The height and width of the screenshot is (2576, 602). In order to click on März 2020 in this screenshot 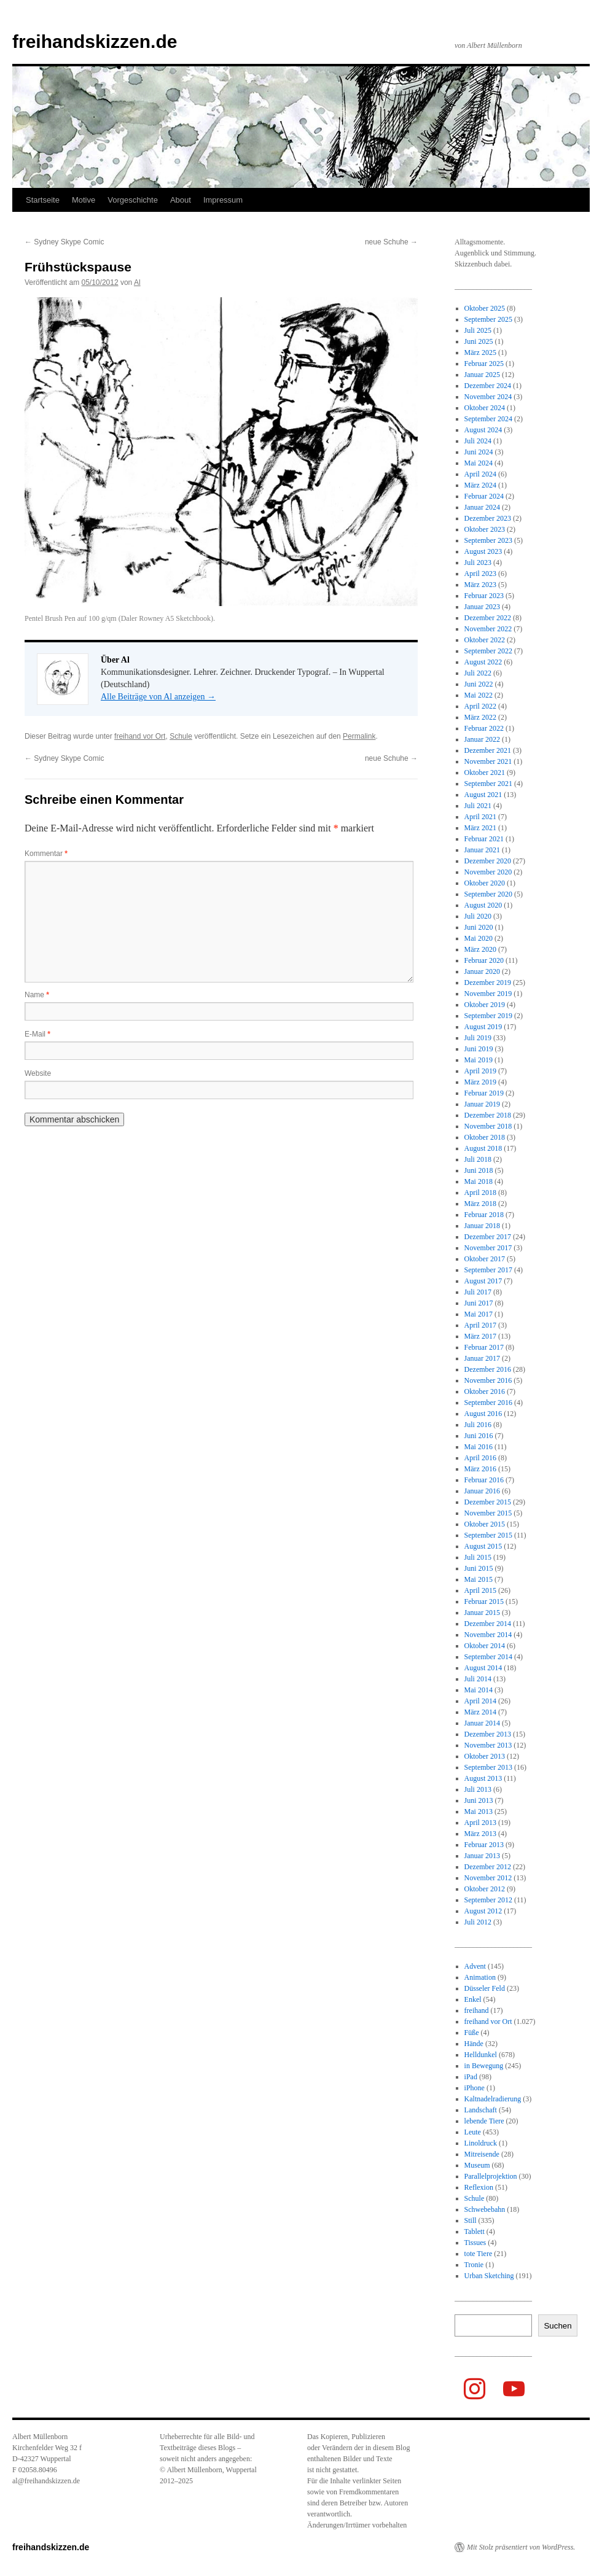, I will do `click(480, 949)`.